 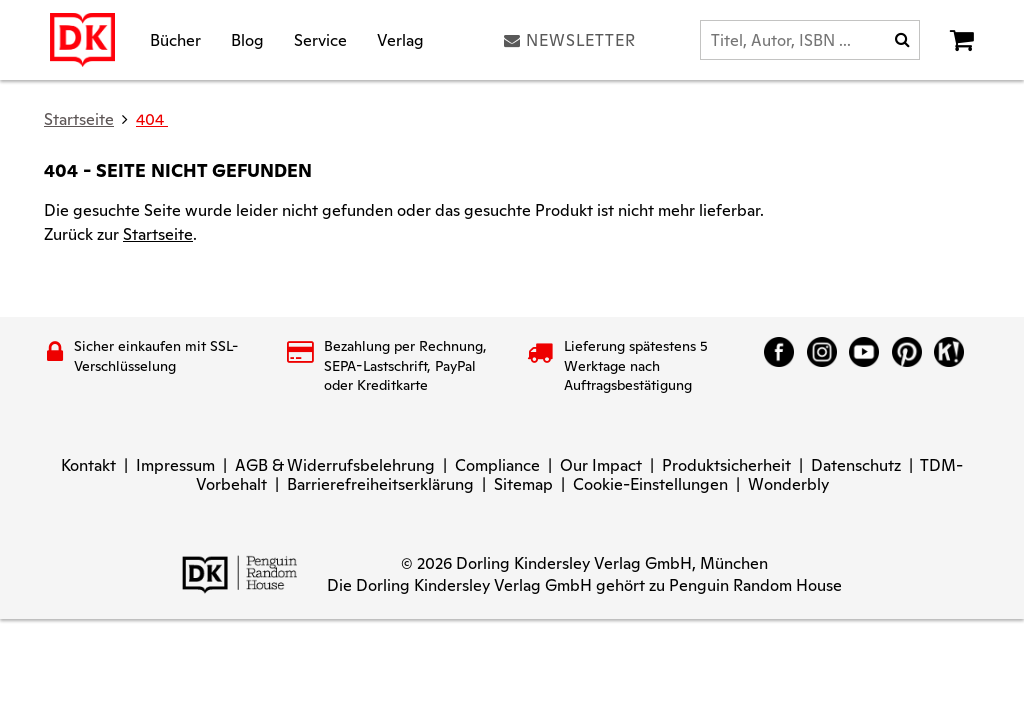 I want to click on Barrierefreiheitserklärung, so click(x=380, y=484).